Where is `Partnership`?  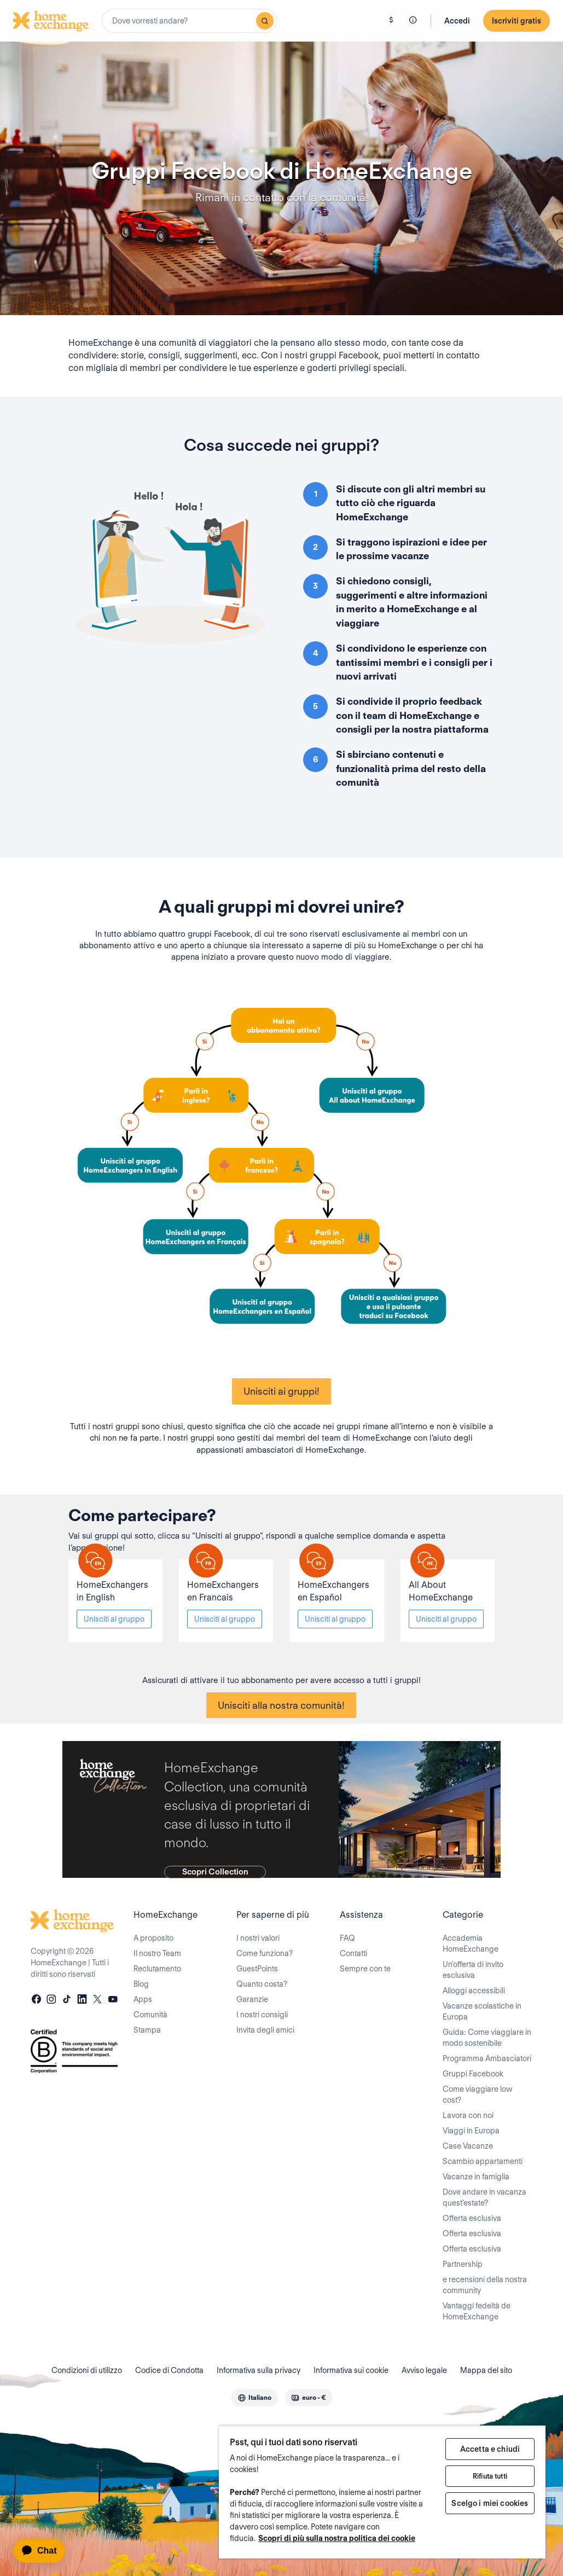 Partnership is located at coordinates (463, 2264).